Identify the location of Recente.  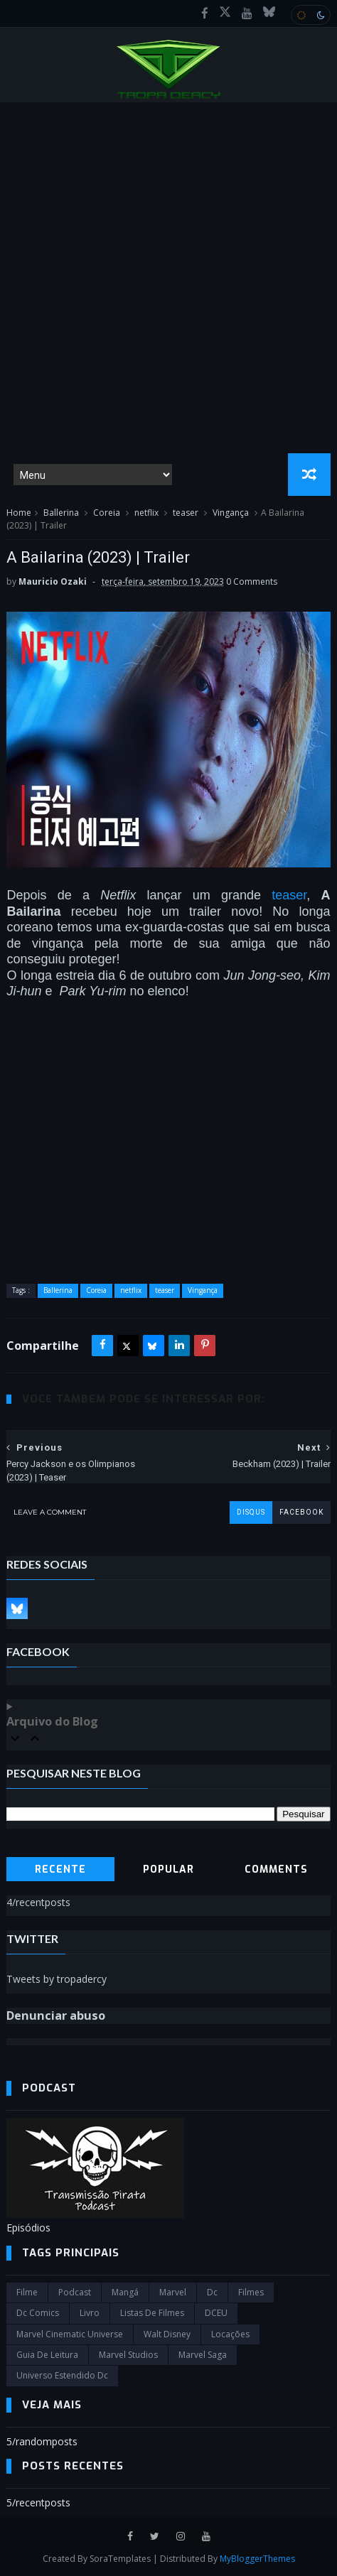
(60, 1869).